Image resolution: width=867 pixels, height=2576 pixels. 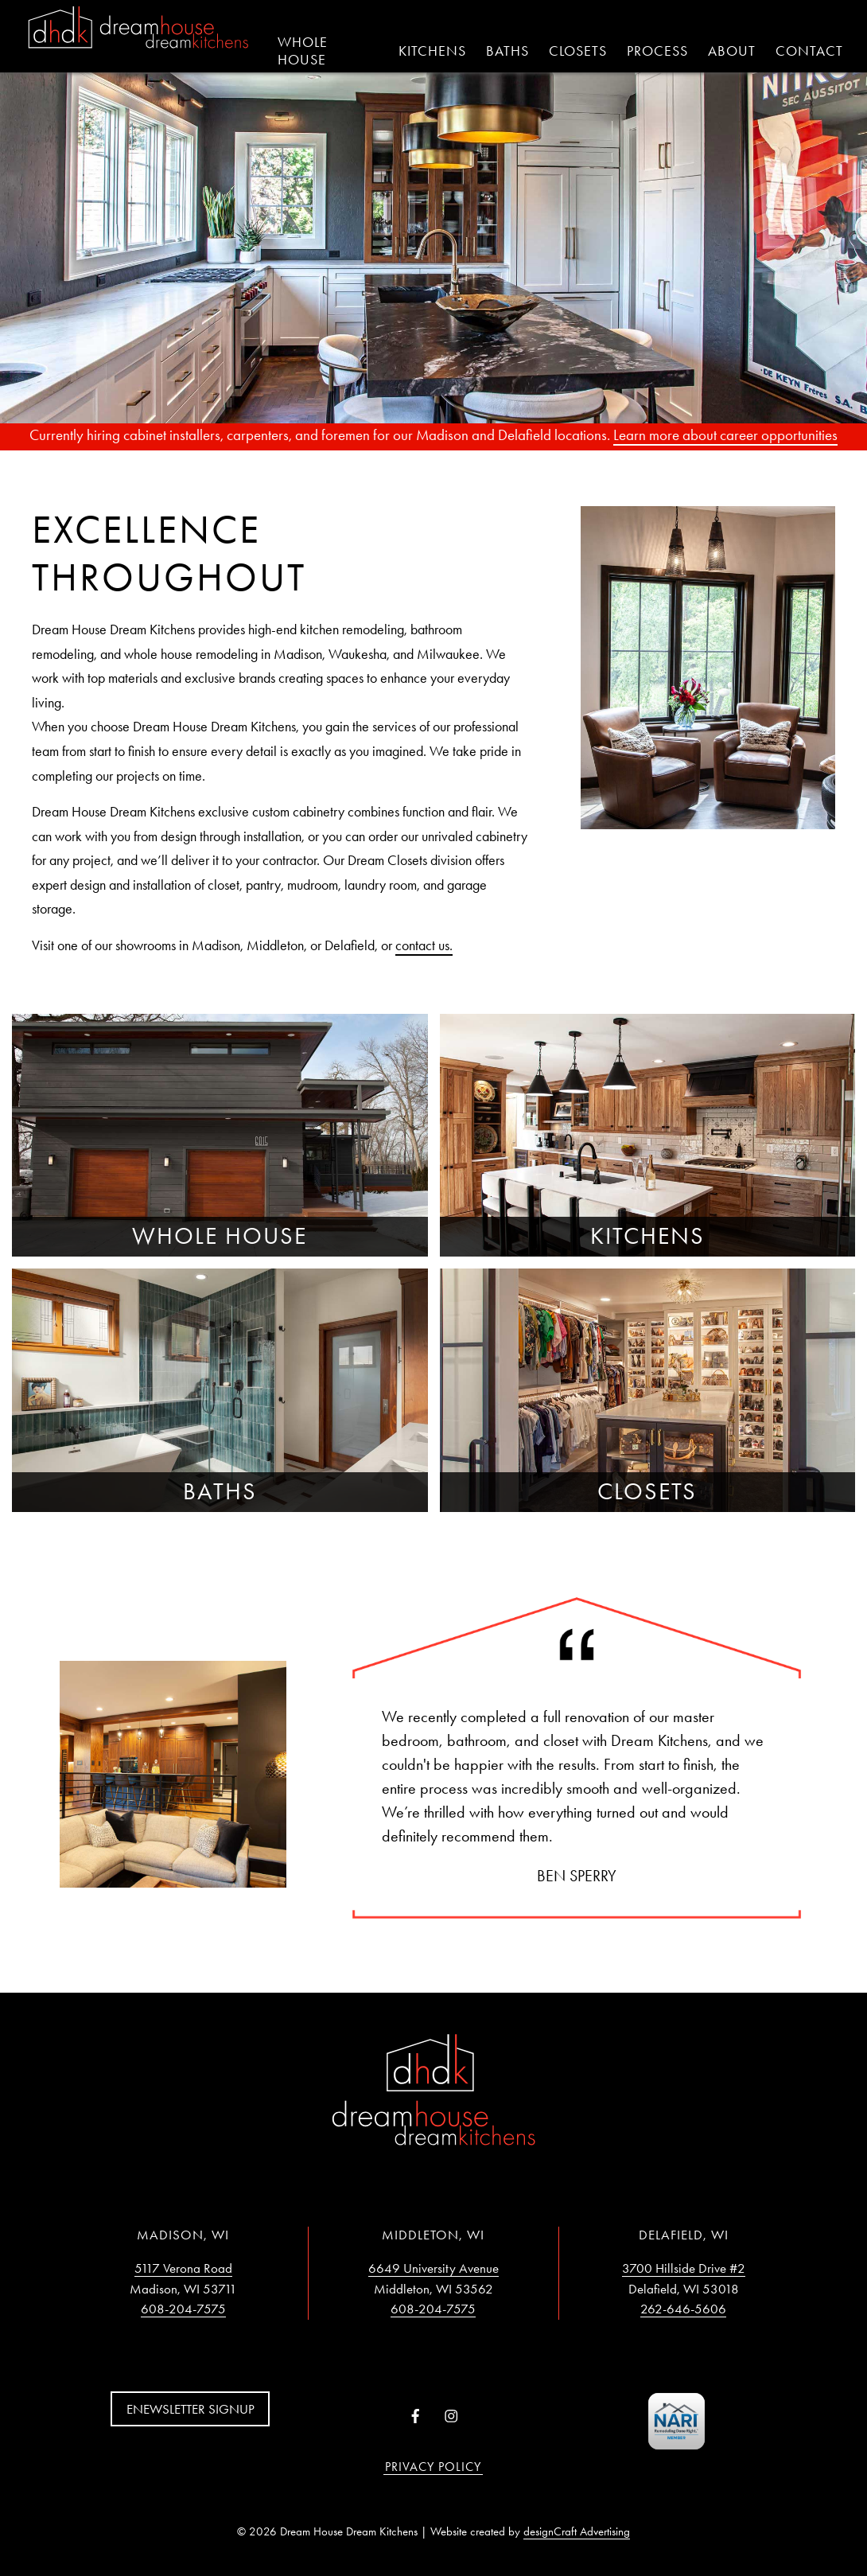 What do you see at coordinates (725, 435) in the screenshot?
I see `Learn more about career opportunities` at bounding box center [725, 435].